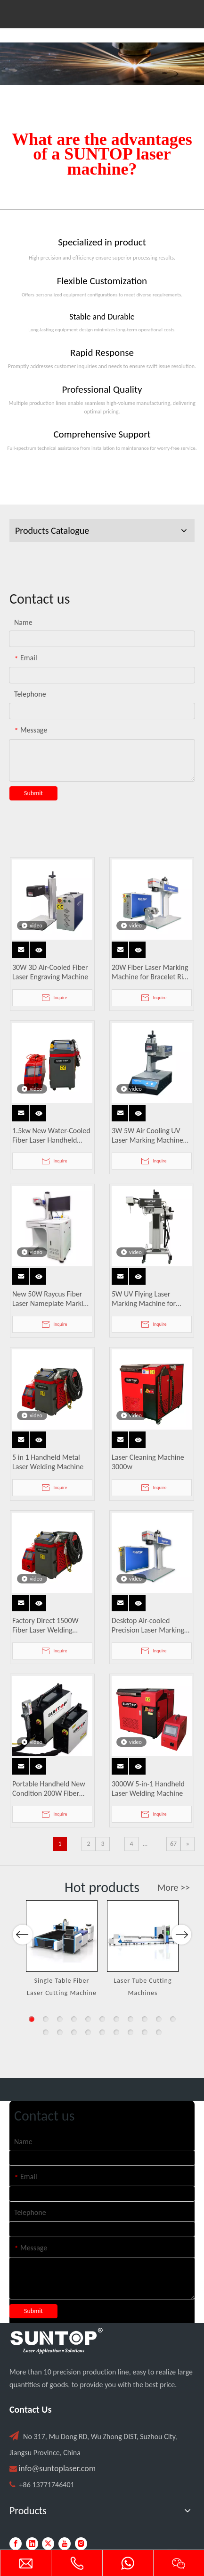 The image size is (204, 2576). I want to click on More >>, so click(173, 1887).